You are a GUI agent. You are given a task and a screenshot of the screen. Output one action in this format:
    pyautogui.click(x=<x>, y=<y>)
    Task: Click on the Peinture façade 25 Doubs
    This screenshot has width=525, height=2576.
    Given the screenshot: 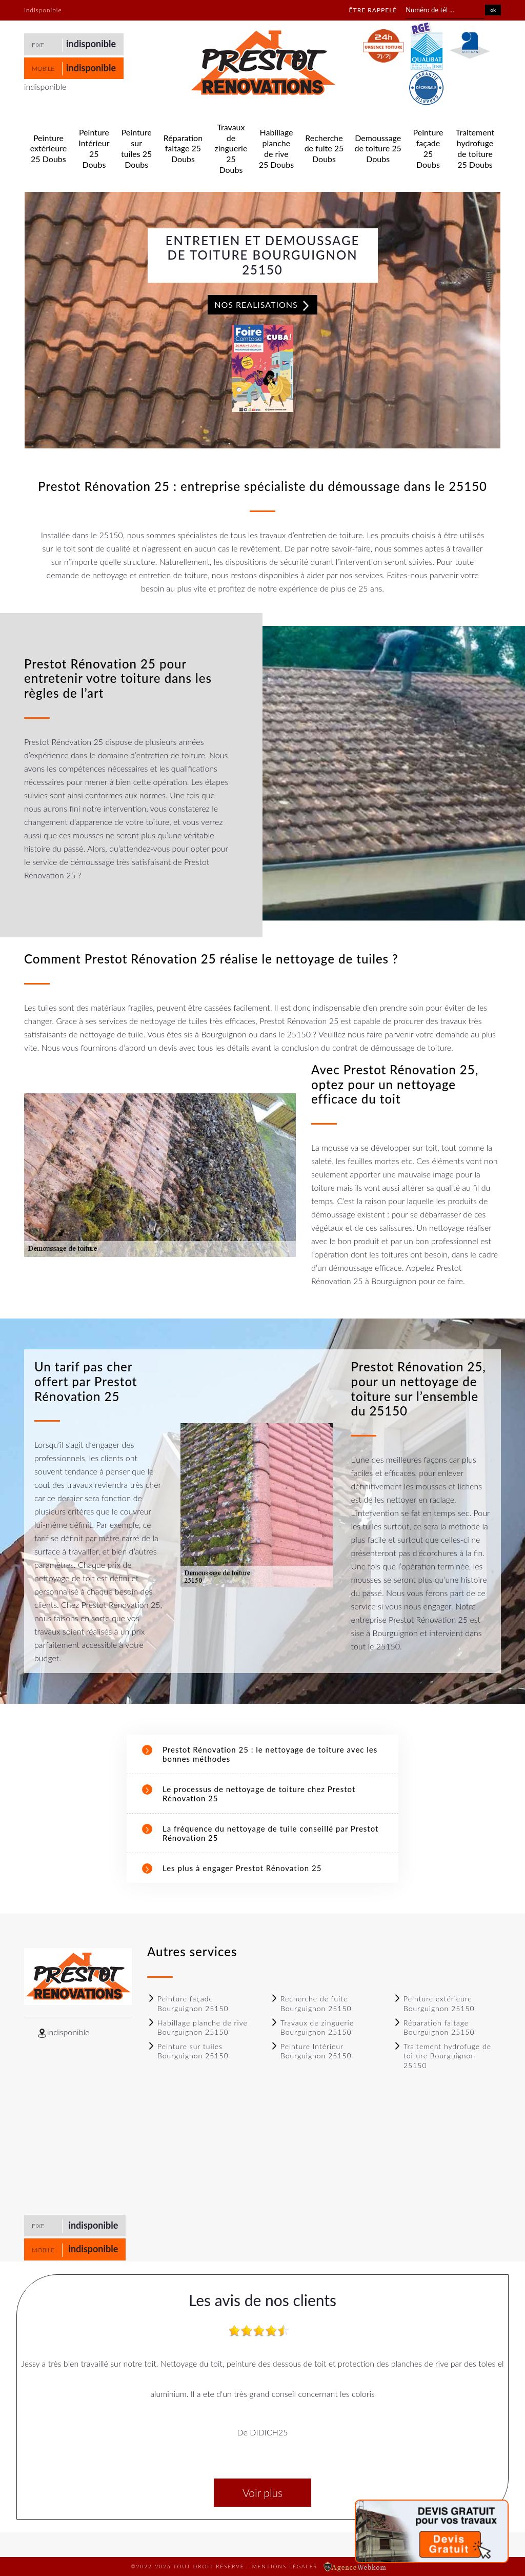 What is the action you would take?
    pyautogui.click(x=428, y=148)
    